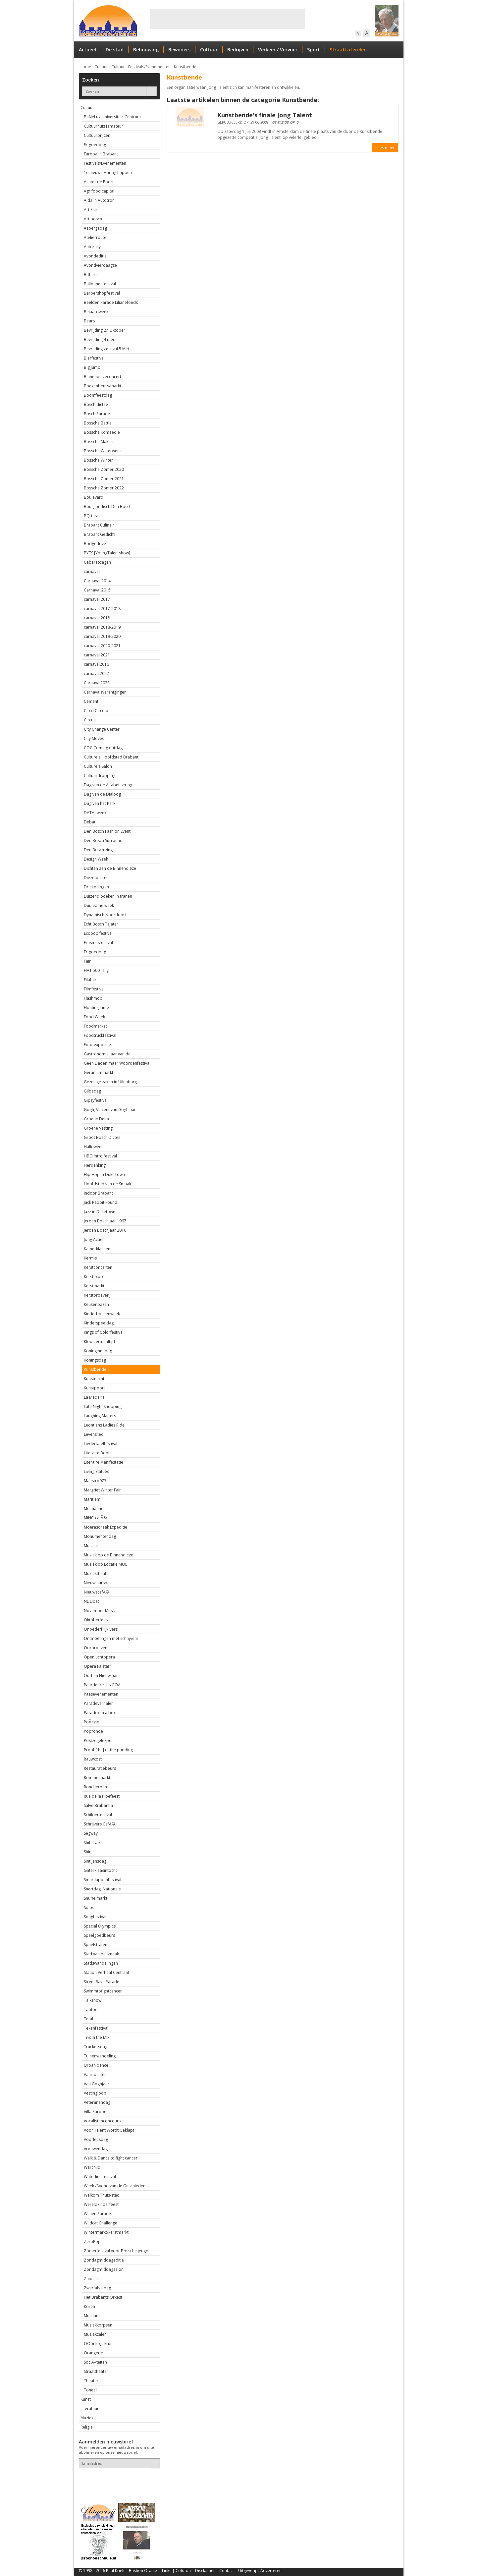  I want to click on Bevrijding 27 Oktober, so click(104, 330).